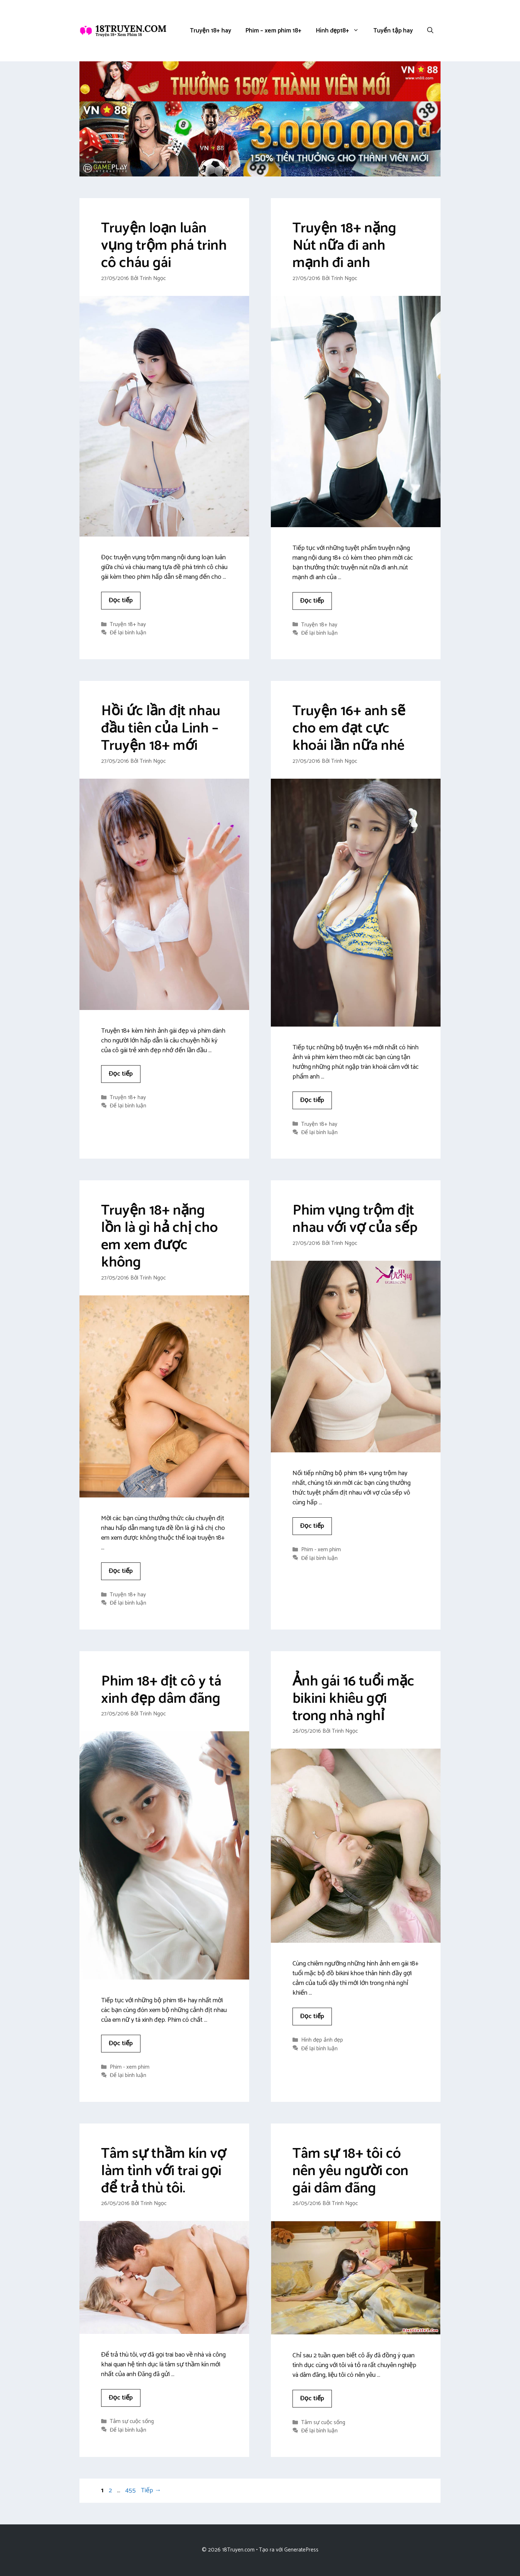  I want to click on Hồi ức lần địt nhau đầu tiên của Linh – Truyện 18+ mới, so click(160, 728).